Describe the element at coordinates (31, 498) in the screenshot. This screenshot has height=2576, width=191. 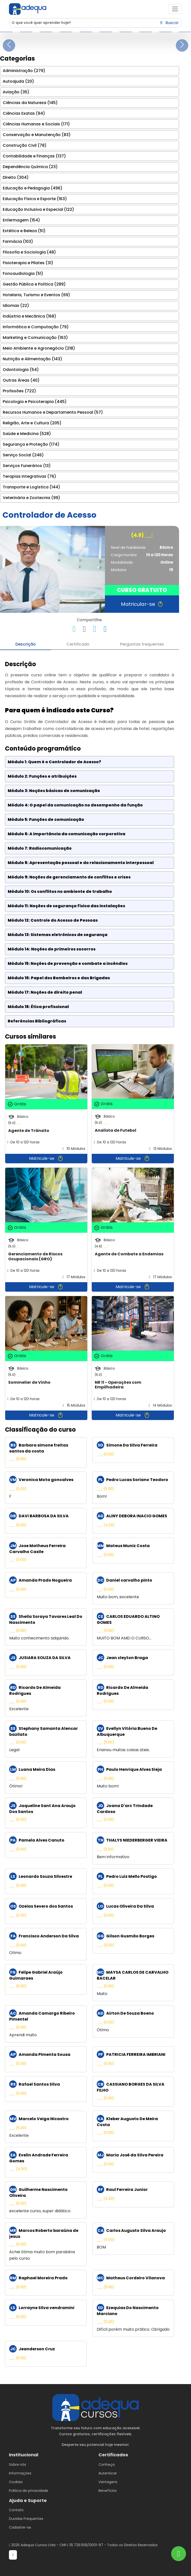
I see `Veterinária e Zootecnia (99)` at that location.